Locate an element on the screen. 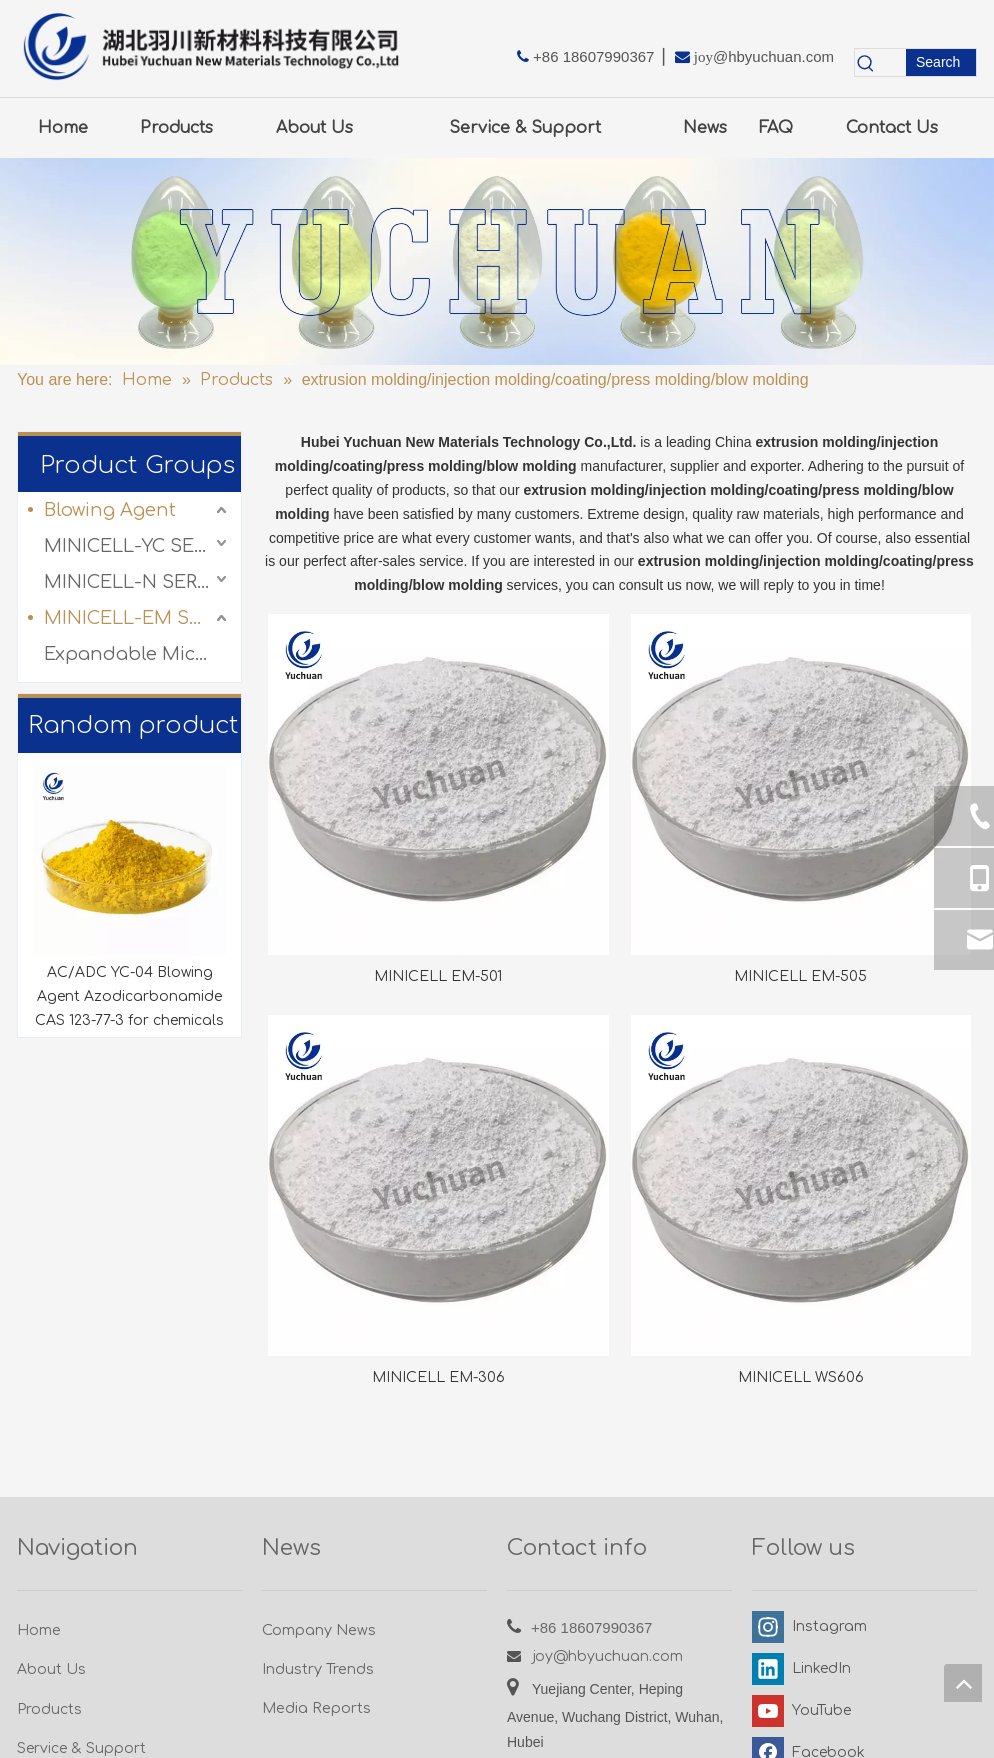  Blowing Agent is located at coordinates (110, 510).